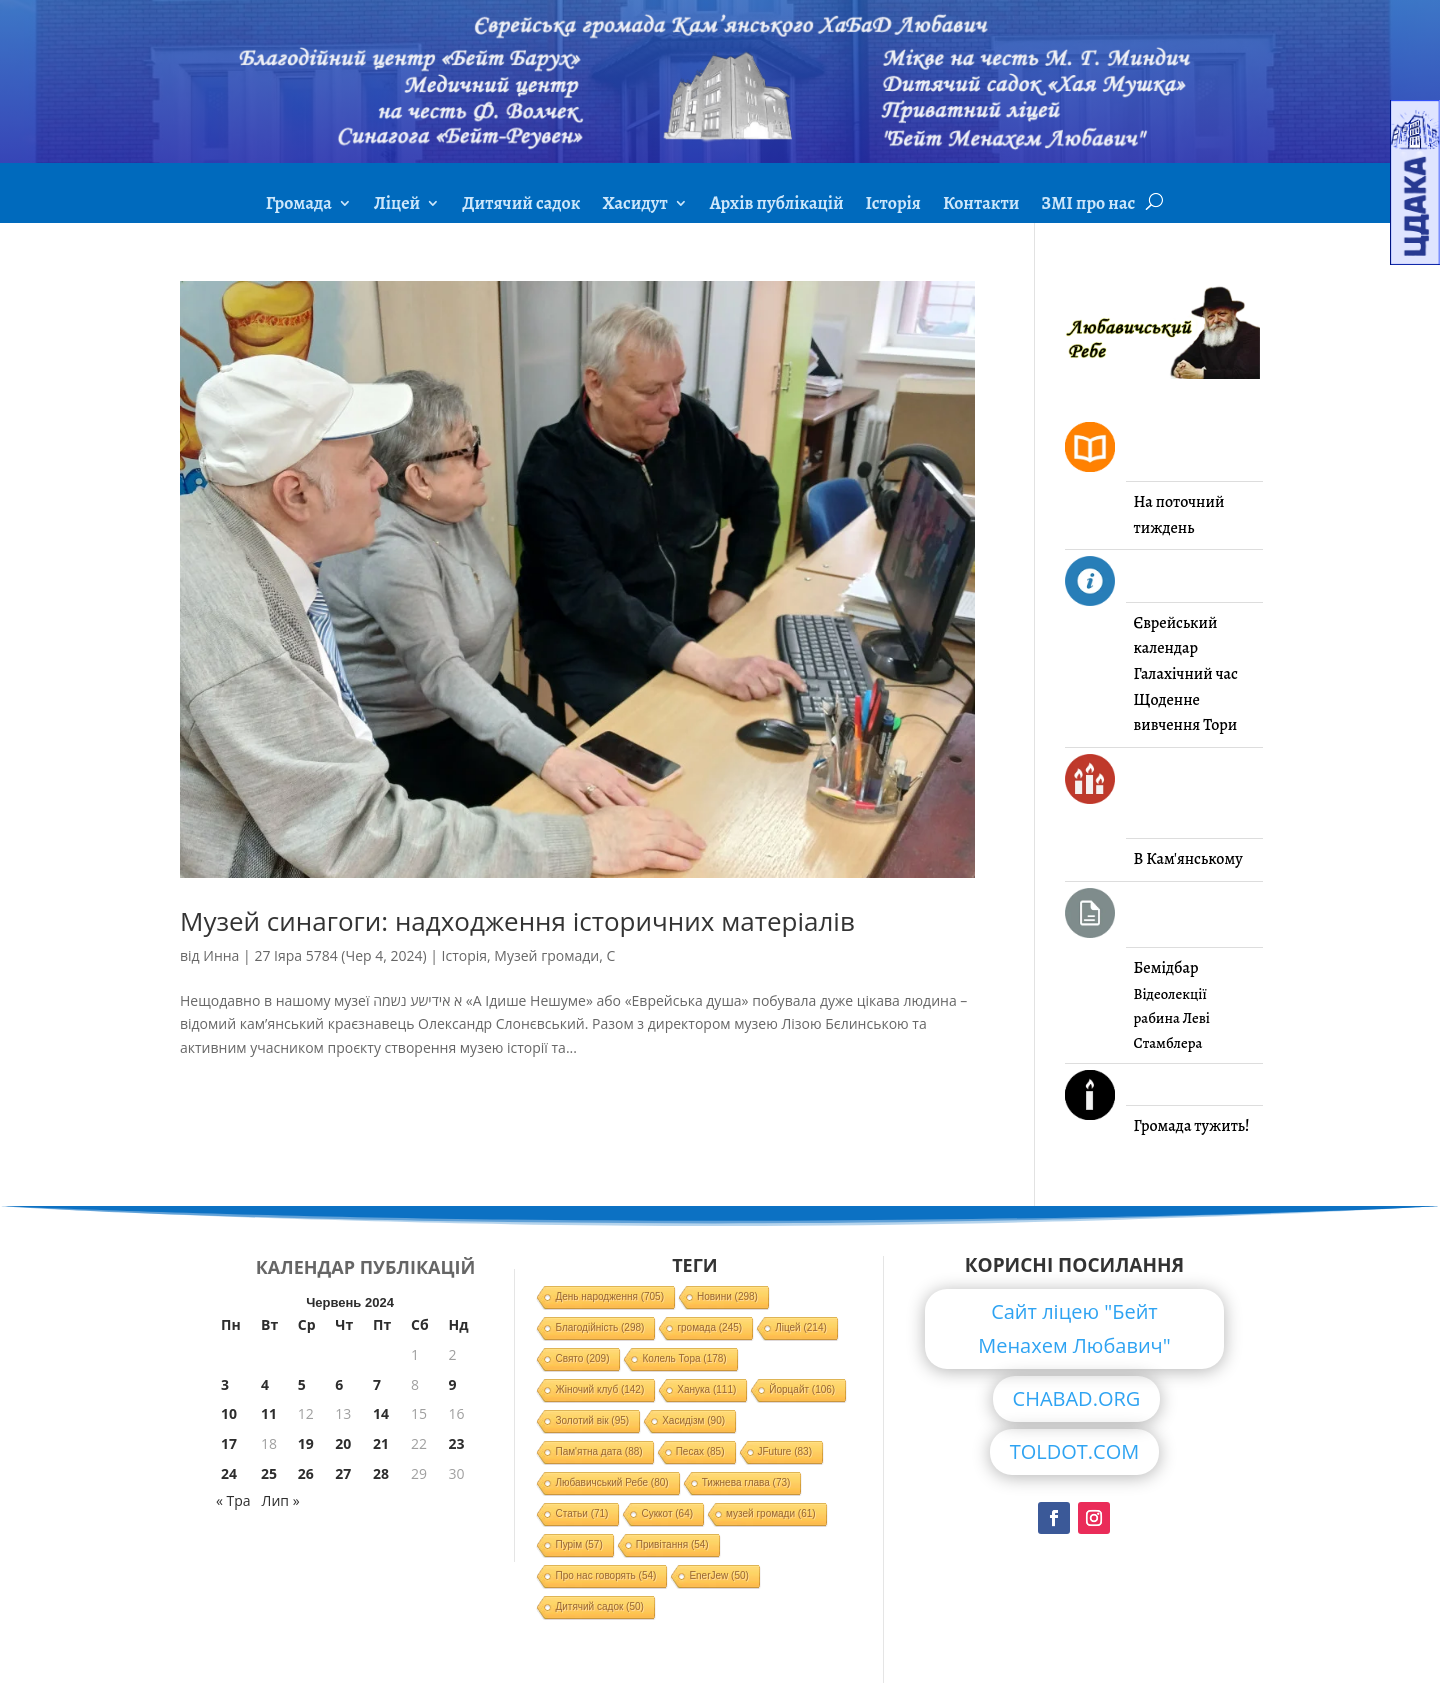 The image size is (1440, 1684). Describe the element at coordinates (306, 1473) in the screenshot. I see `26 [Записи оприлюднені 26.06.2024]` at that location.